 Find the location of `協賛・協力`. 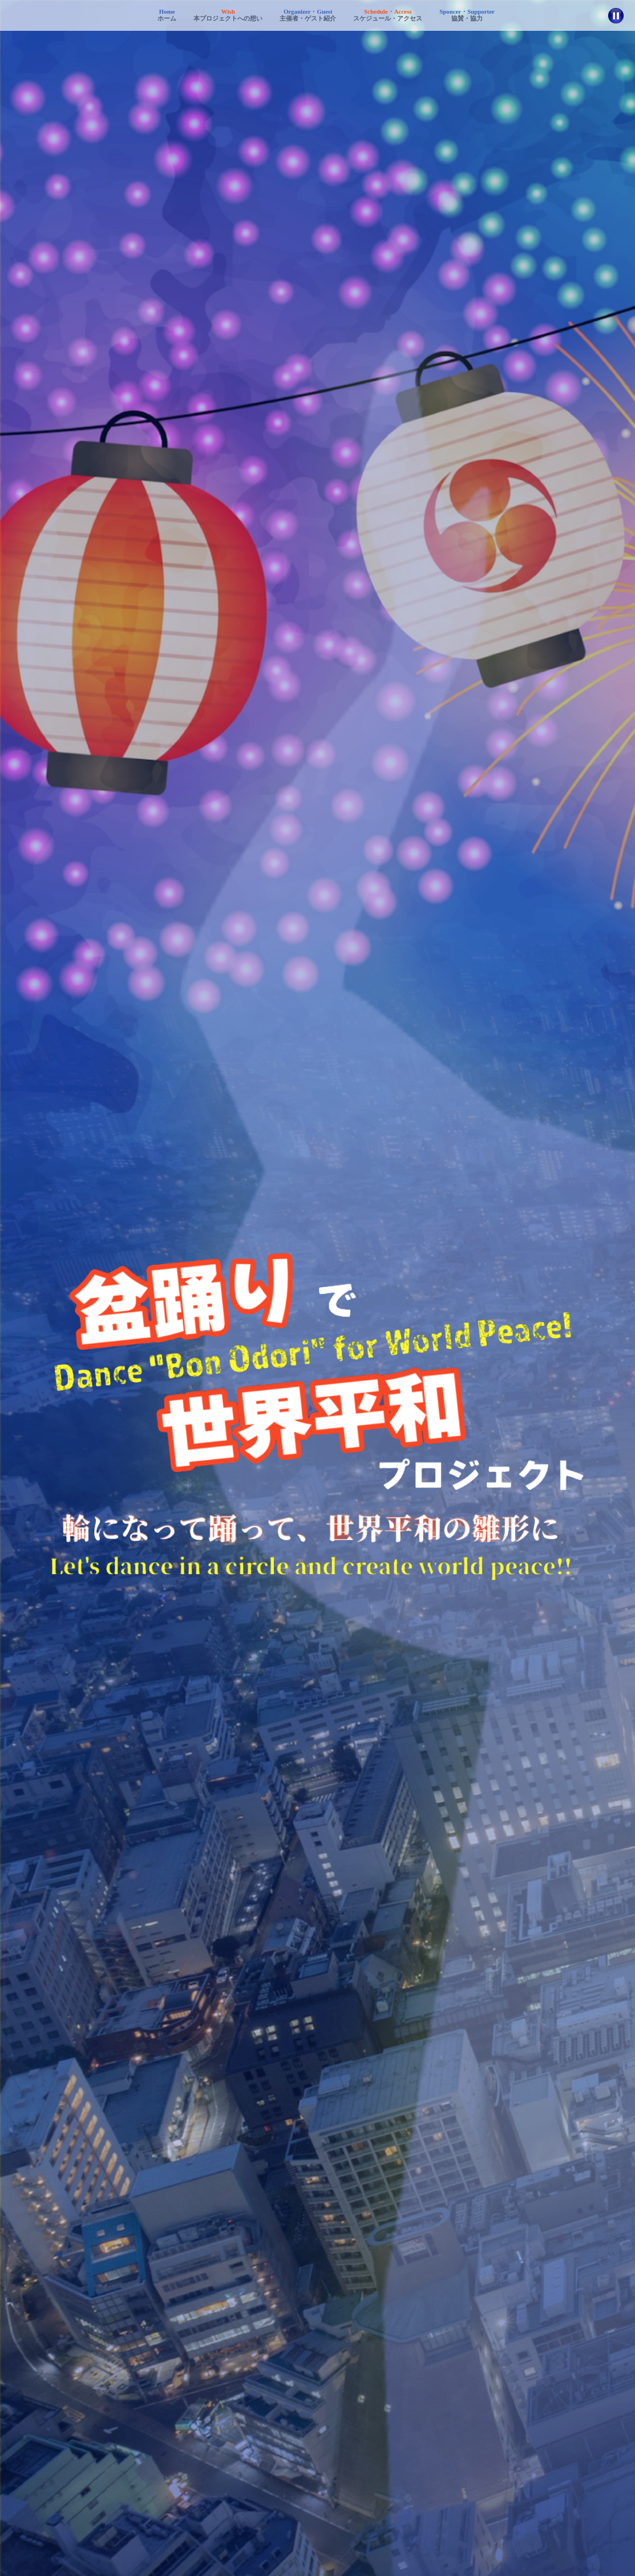

協賛・協力 is located at coordinates (467, 15).